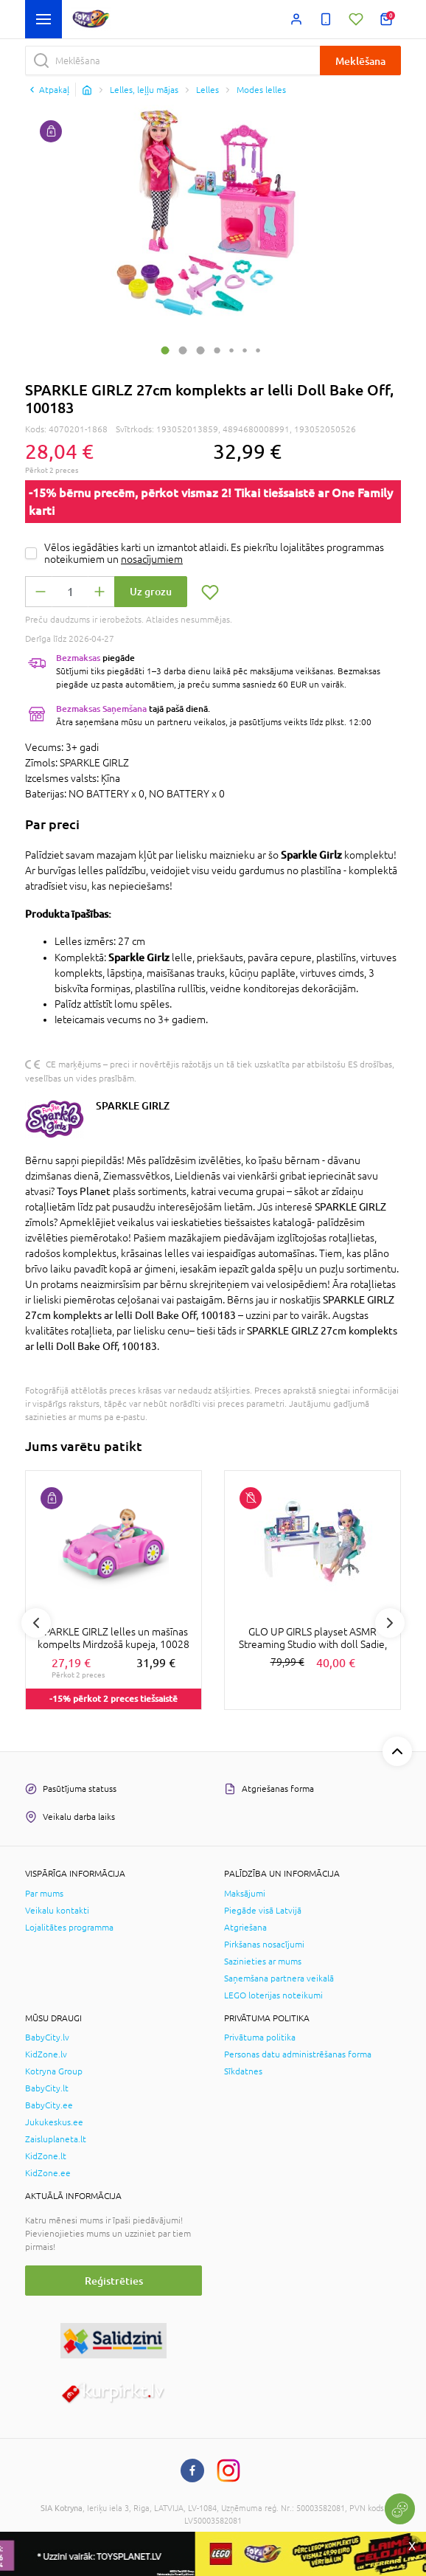 The image size is (426, 2576). What do you see at coordinates (245, 1927) in the screenshot?
I see `Atgriešana` at bounding box center [245, 1927].